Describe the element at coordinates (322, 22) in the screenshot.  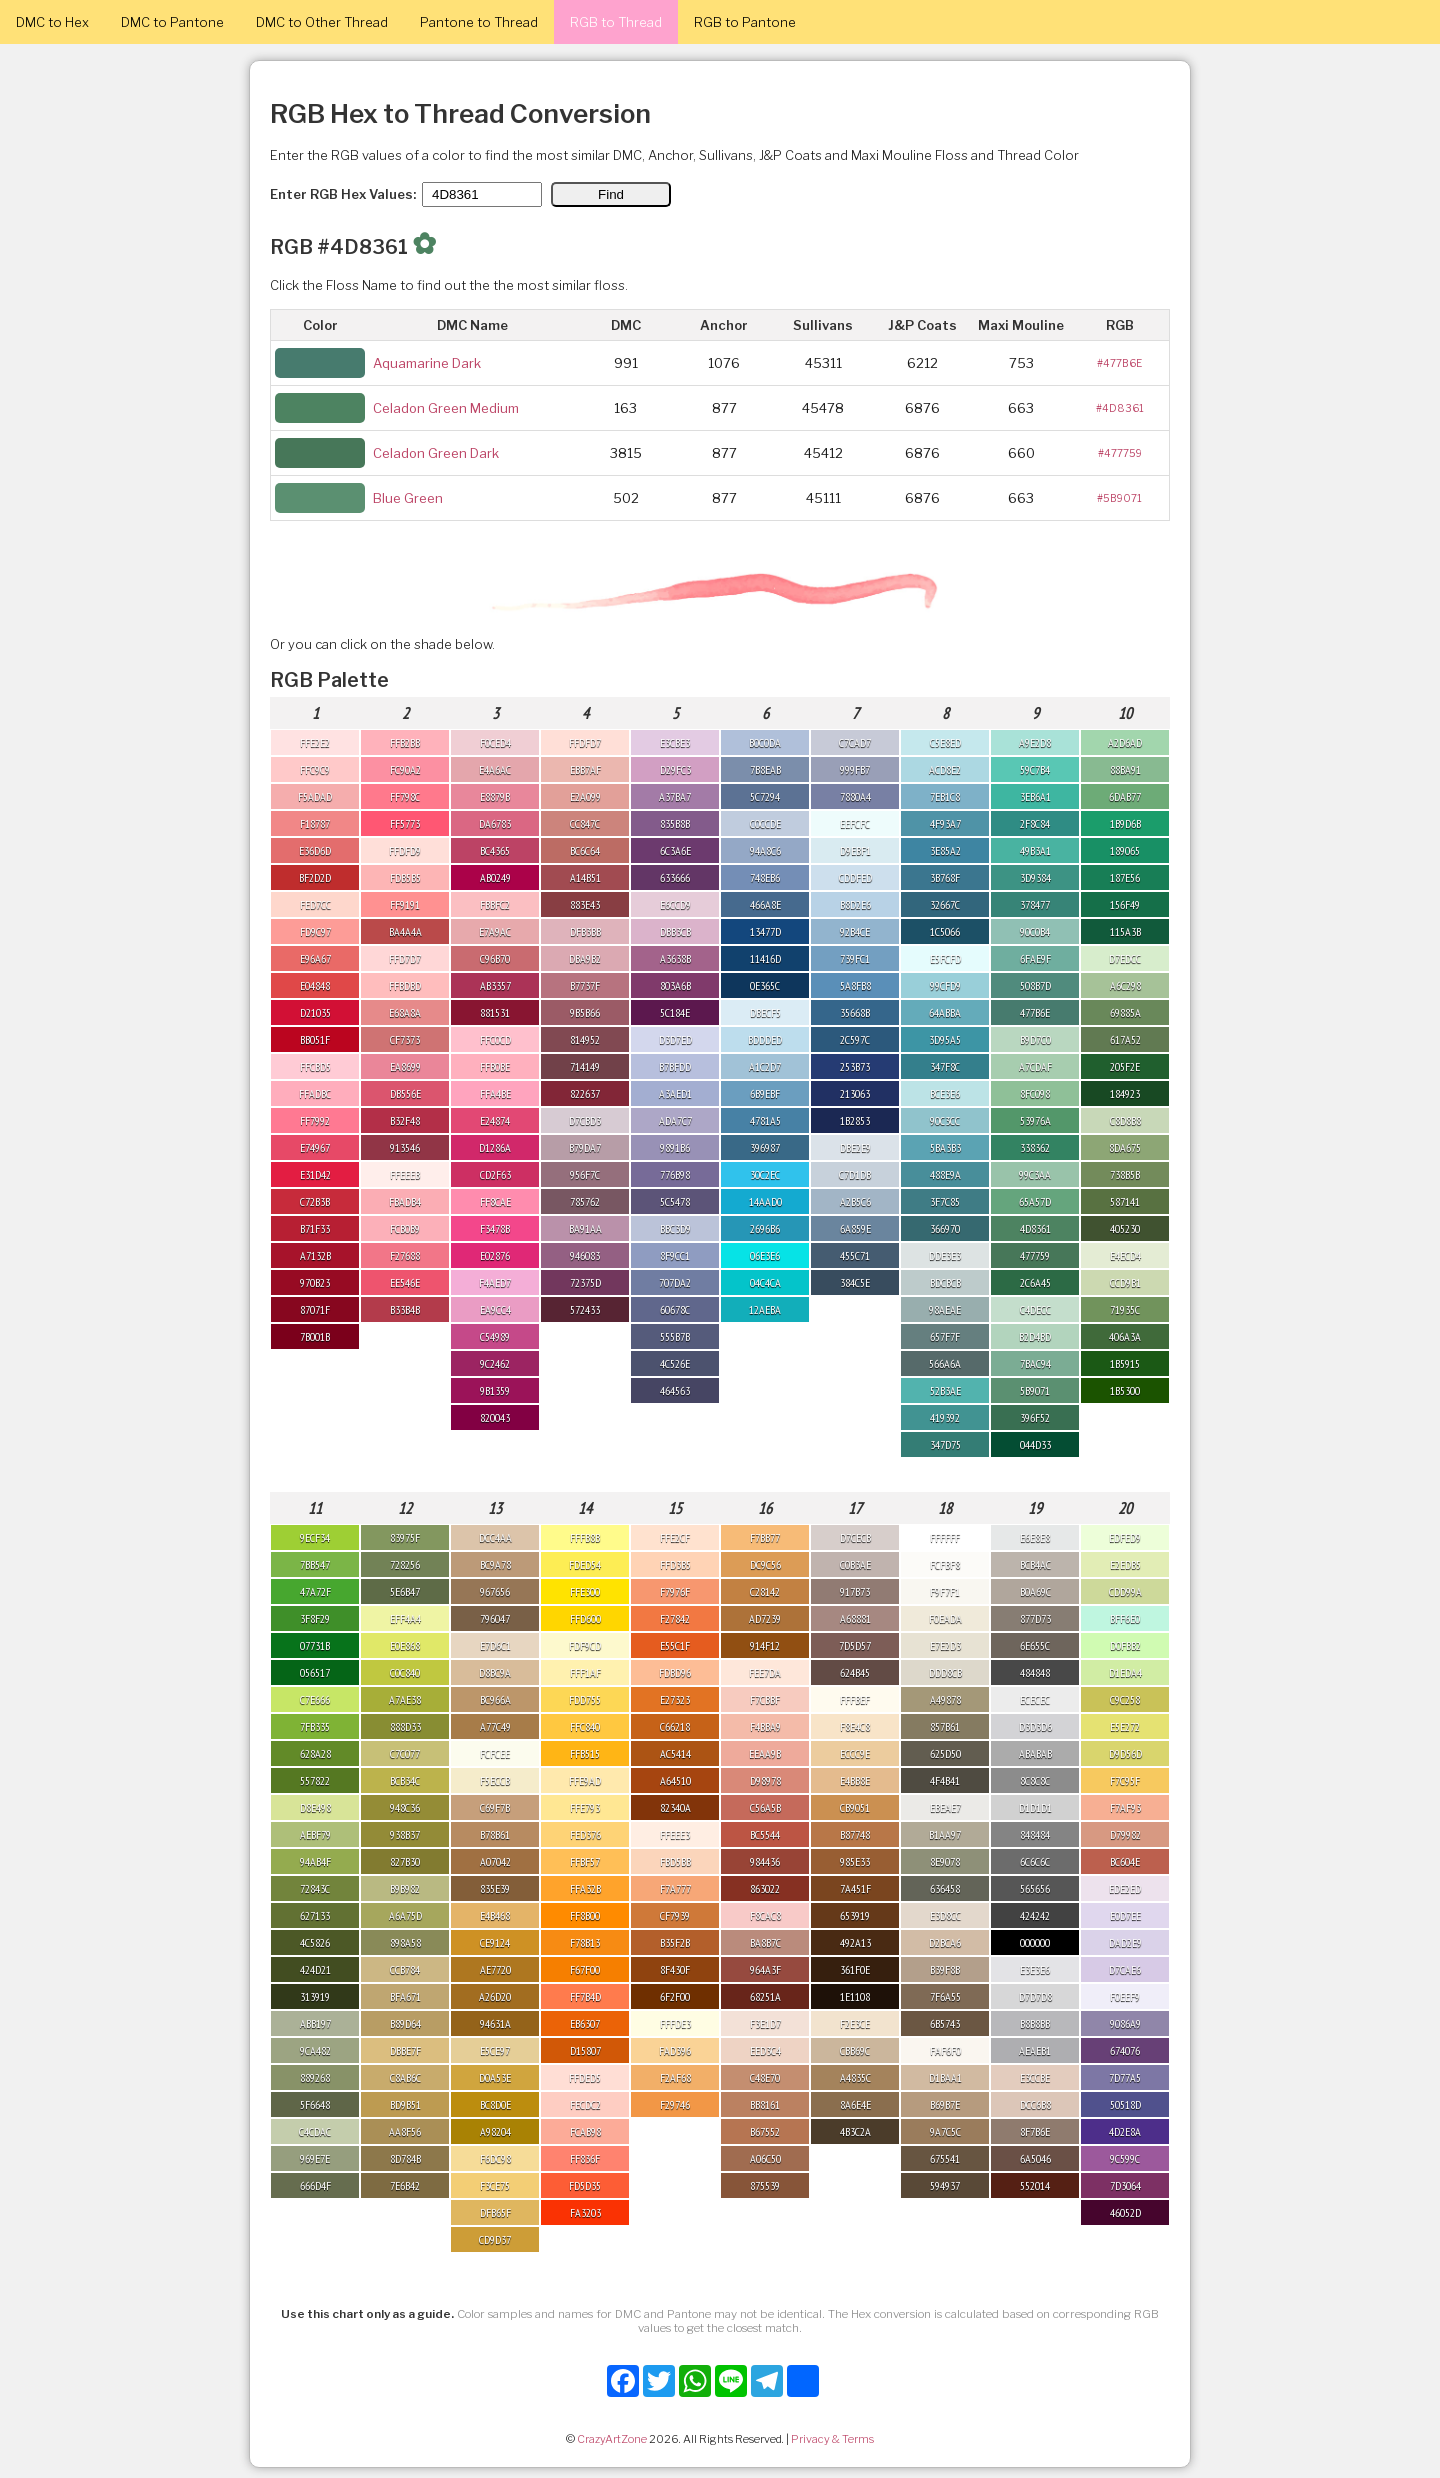
I see `DMC to Other Thread` at that location.